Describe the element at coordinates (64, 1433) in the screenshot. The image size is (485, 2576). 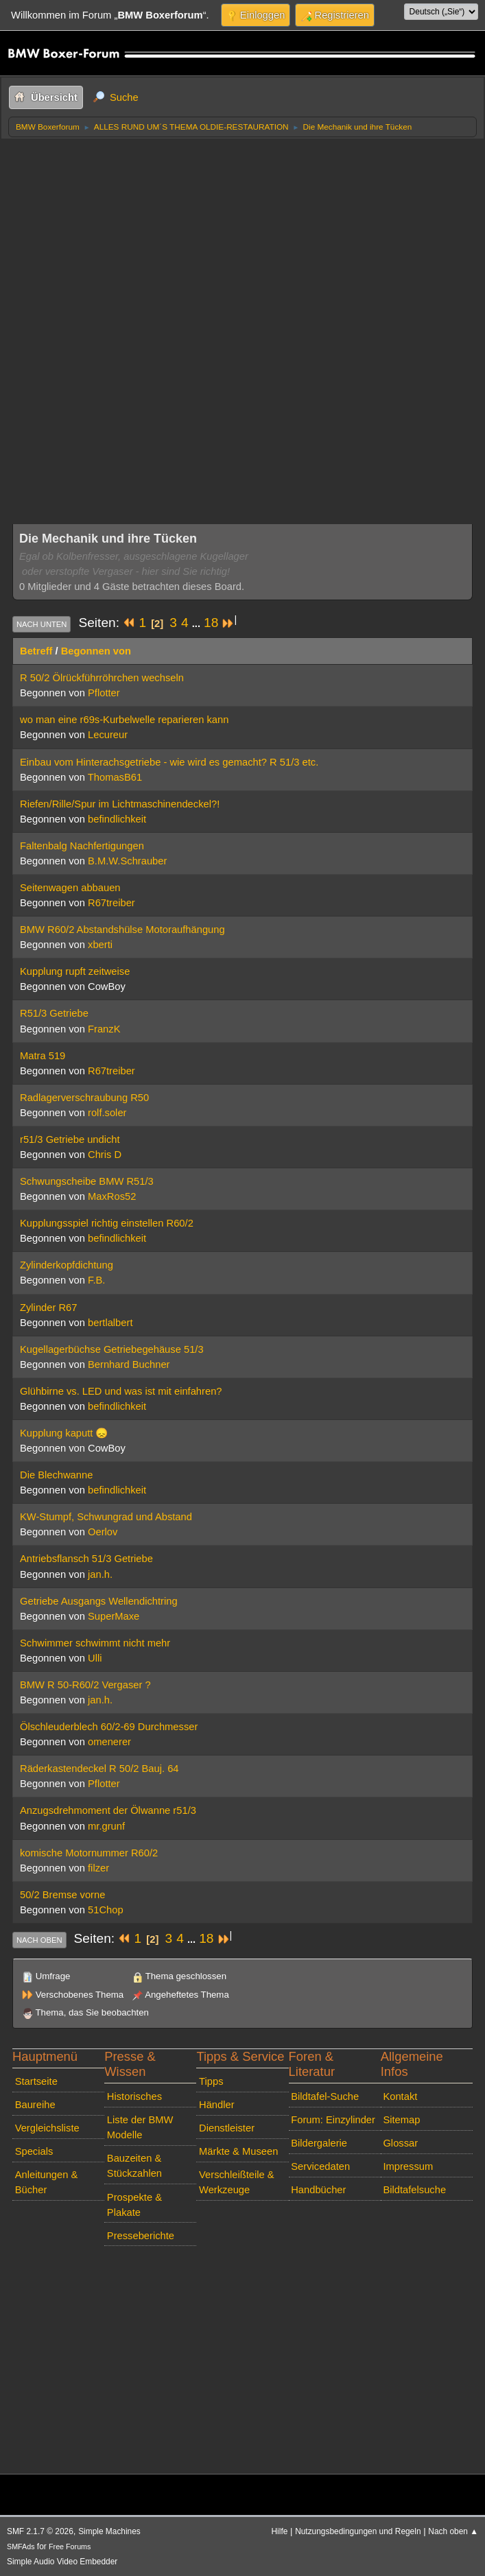
I see `Kupplung kaputt 😞` at that location.